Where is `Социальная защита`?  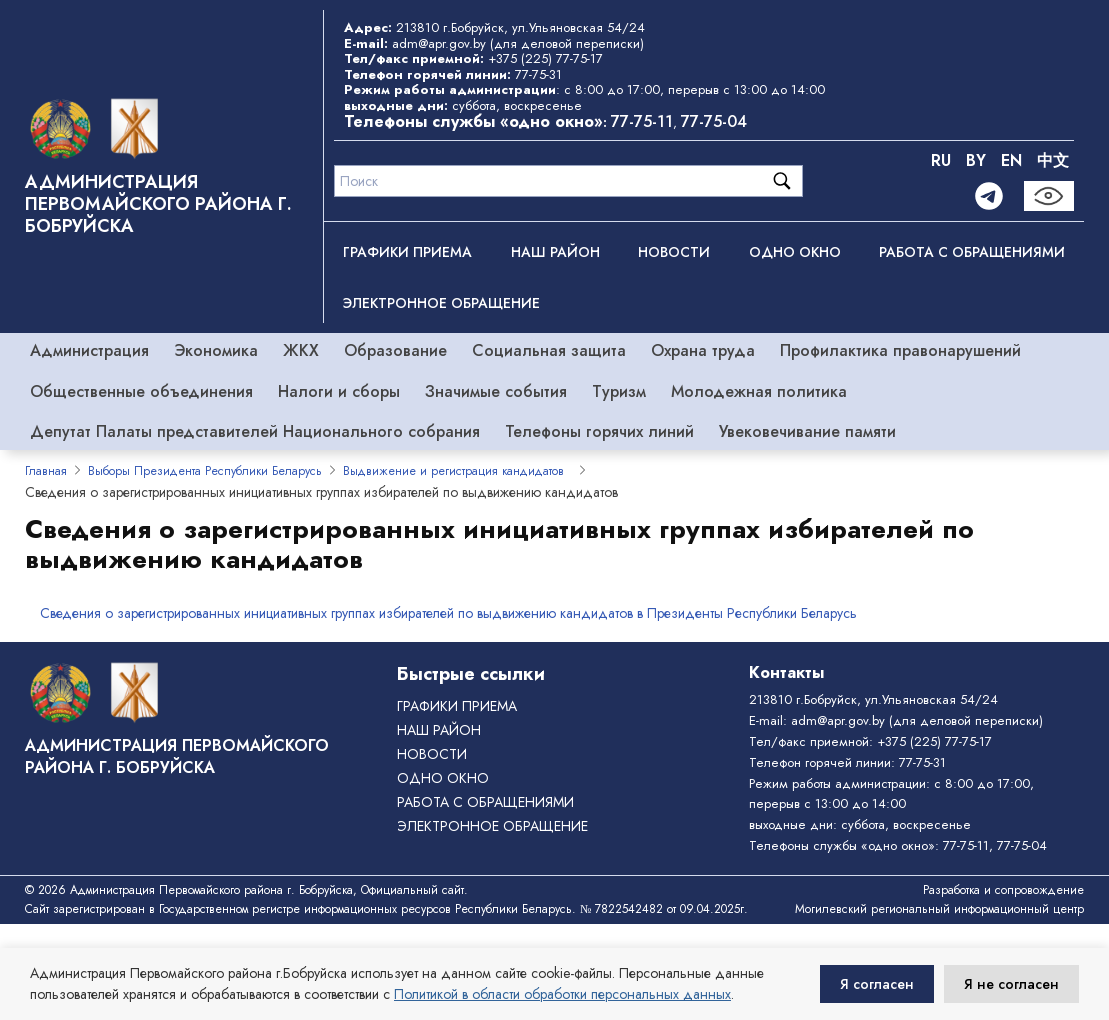
Социальная защита is located at coordinates (549, 350).